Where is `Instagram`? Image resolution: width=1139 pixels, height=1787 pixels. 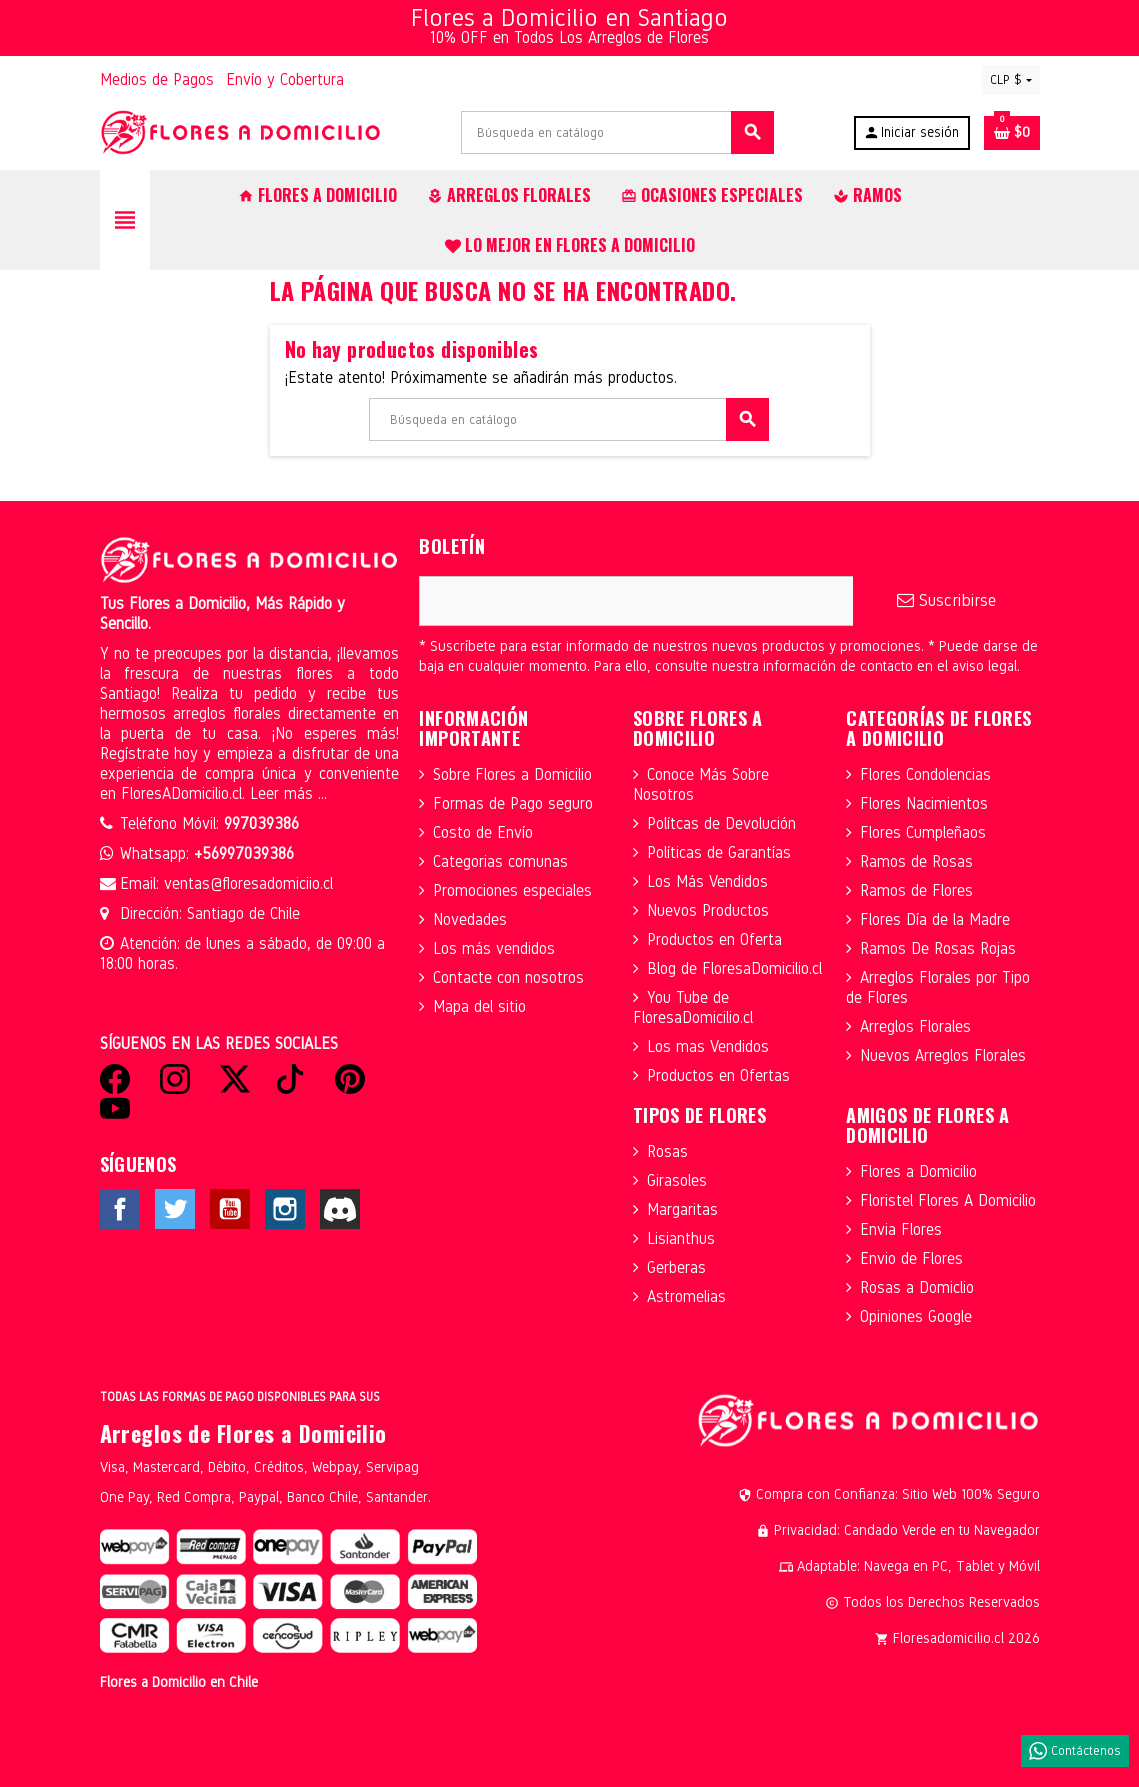 Instagram is located at coordinates (285, 1209).